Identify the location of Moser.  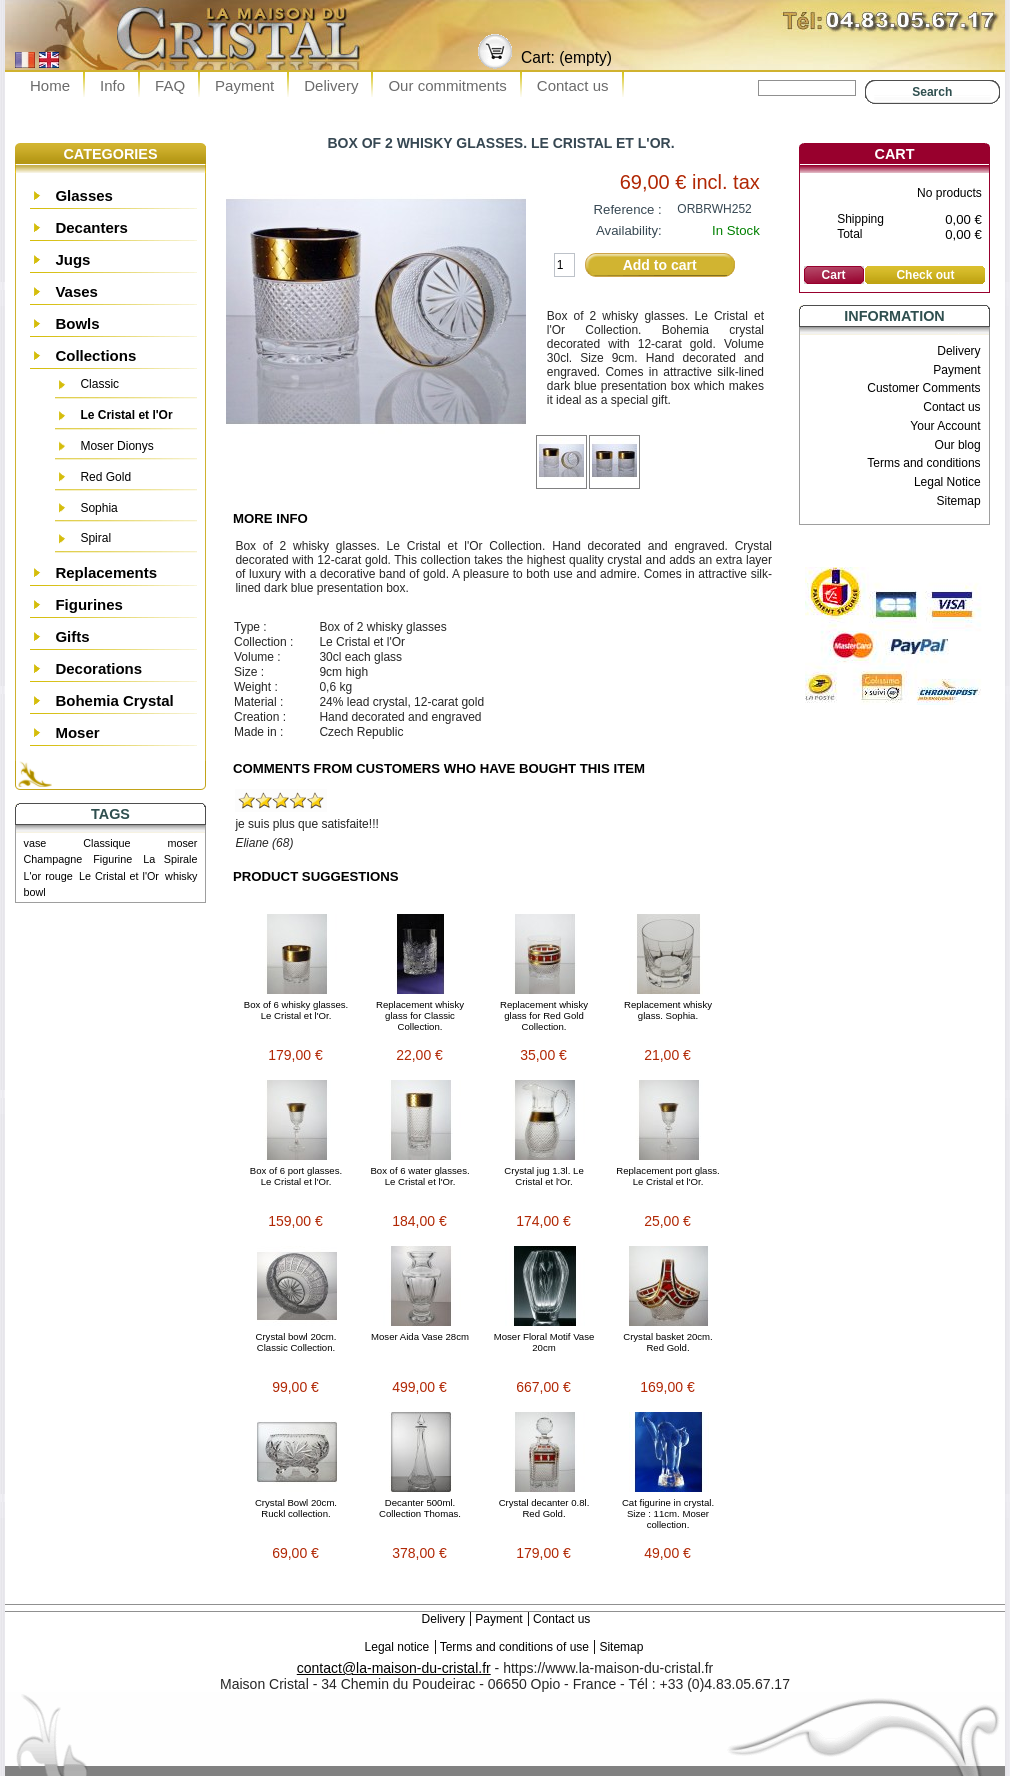
(77, 732).